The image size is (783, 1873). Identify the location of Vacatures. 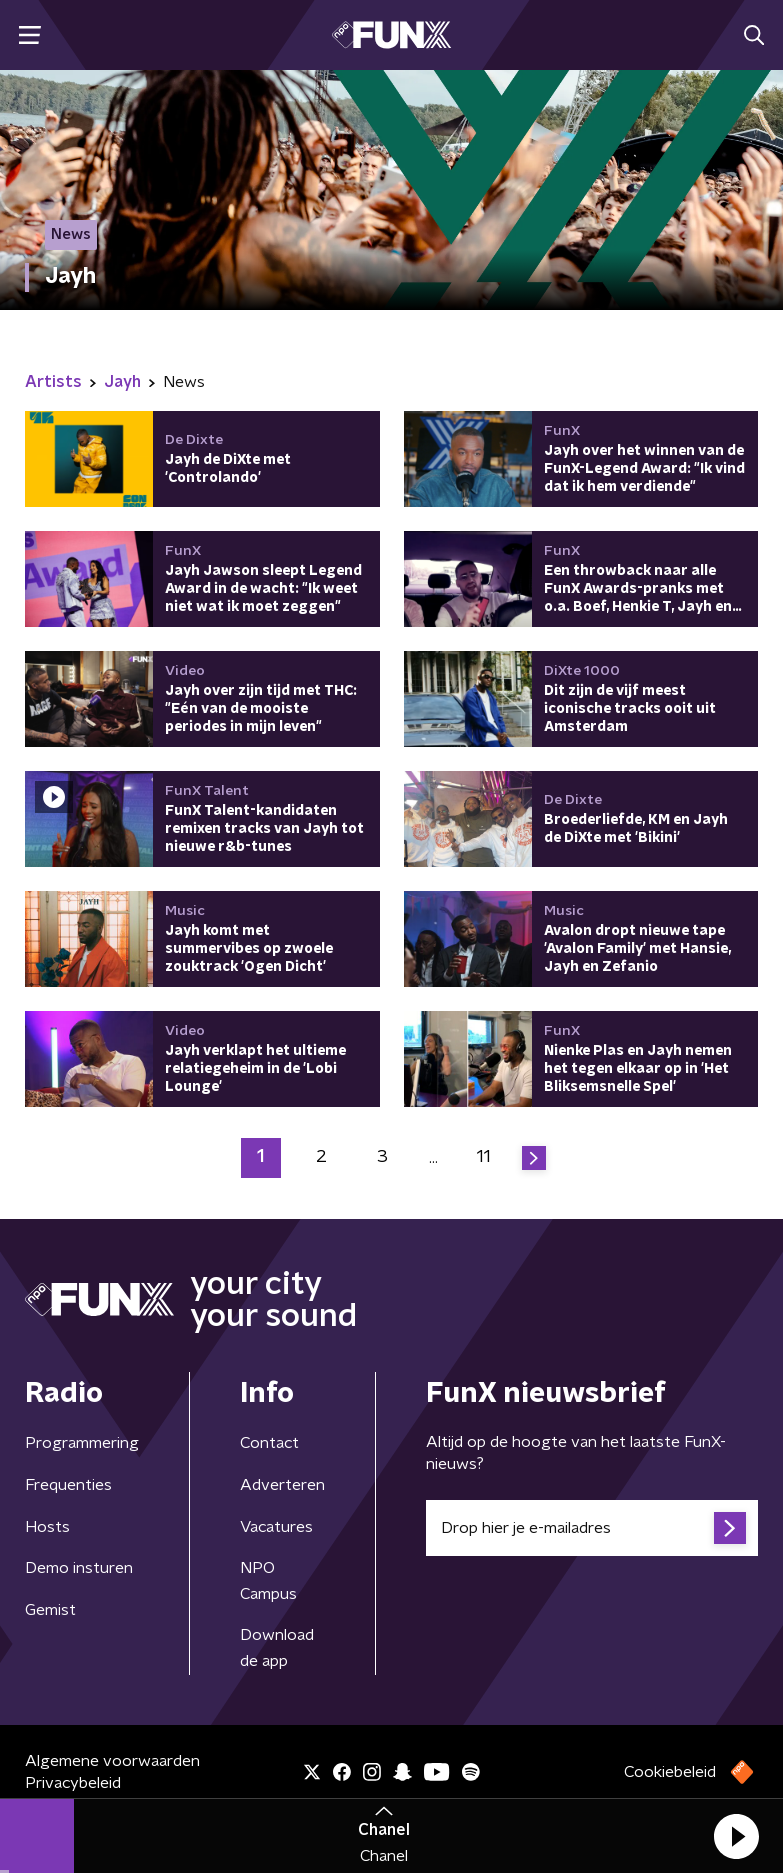
(276, 1527).